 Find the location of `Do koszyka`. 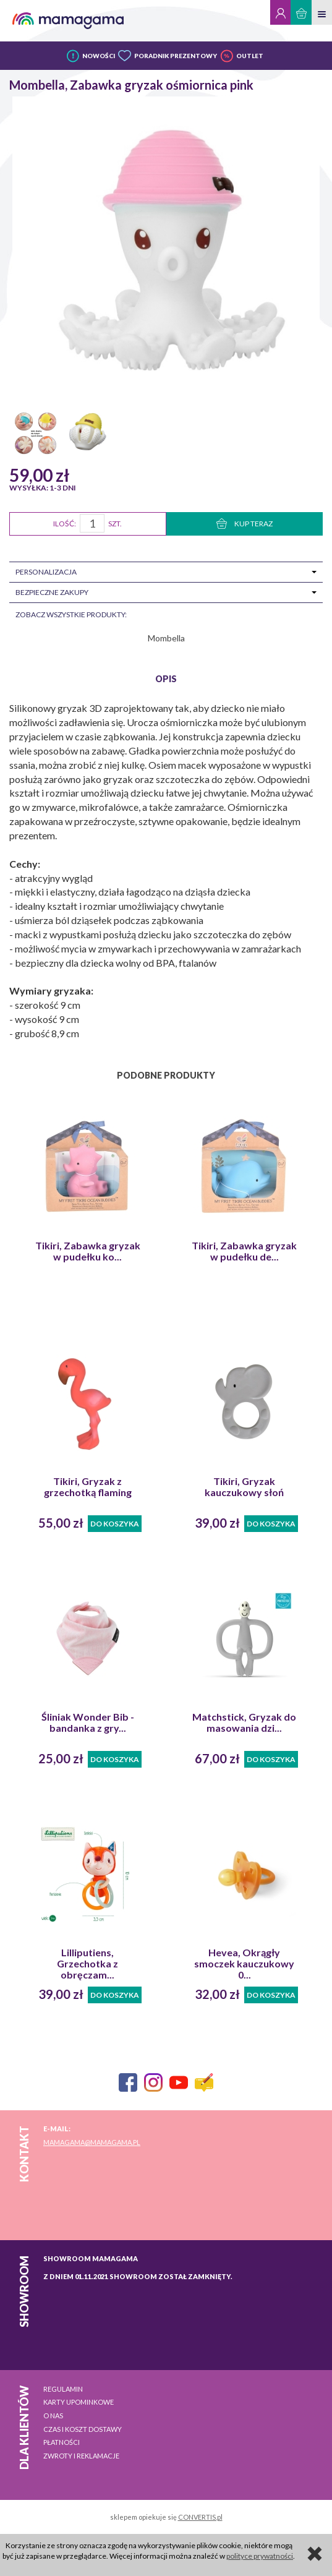

Do koszyka is located at coordinates (114, 1523).